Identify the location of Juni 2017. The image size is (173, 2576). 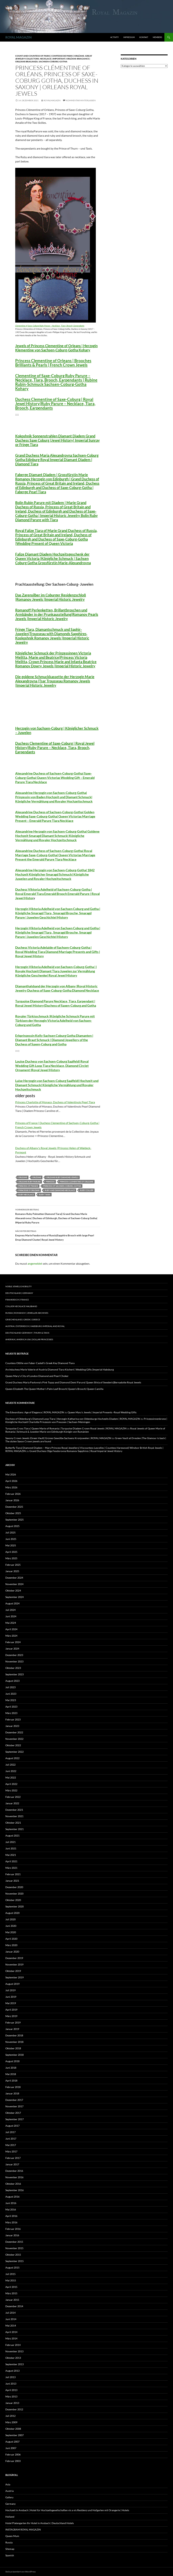
(10, 2138).